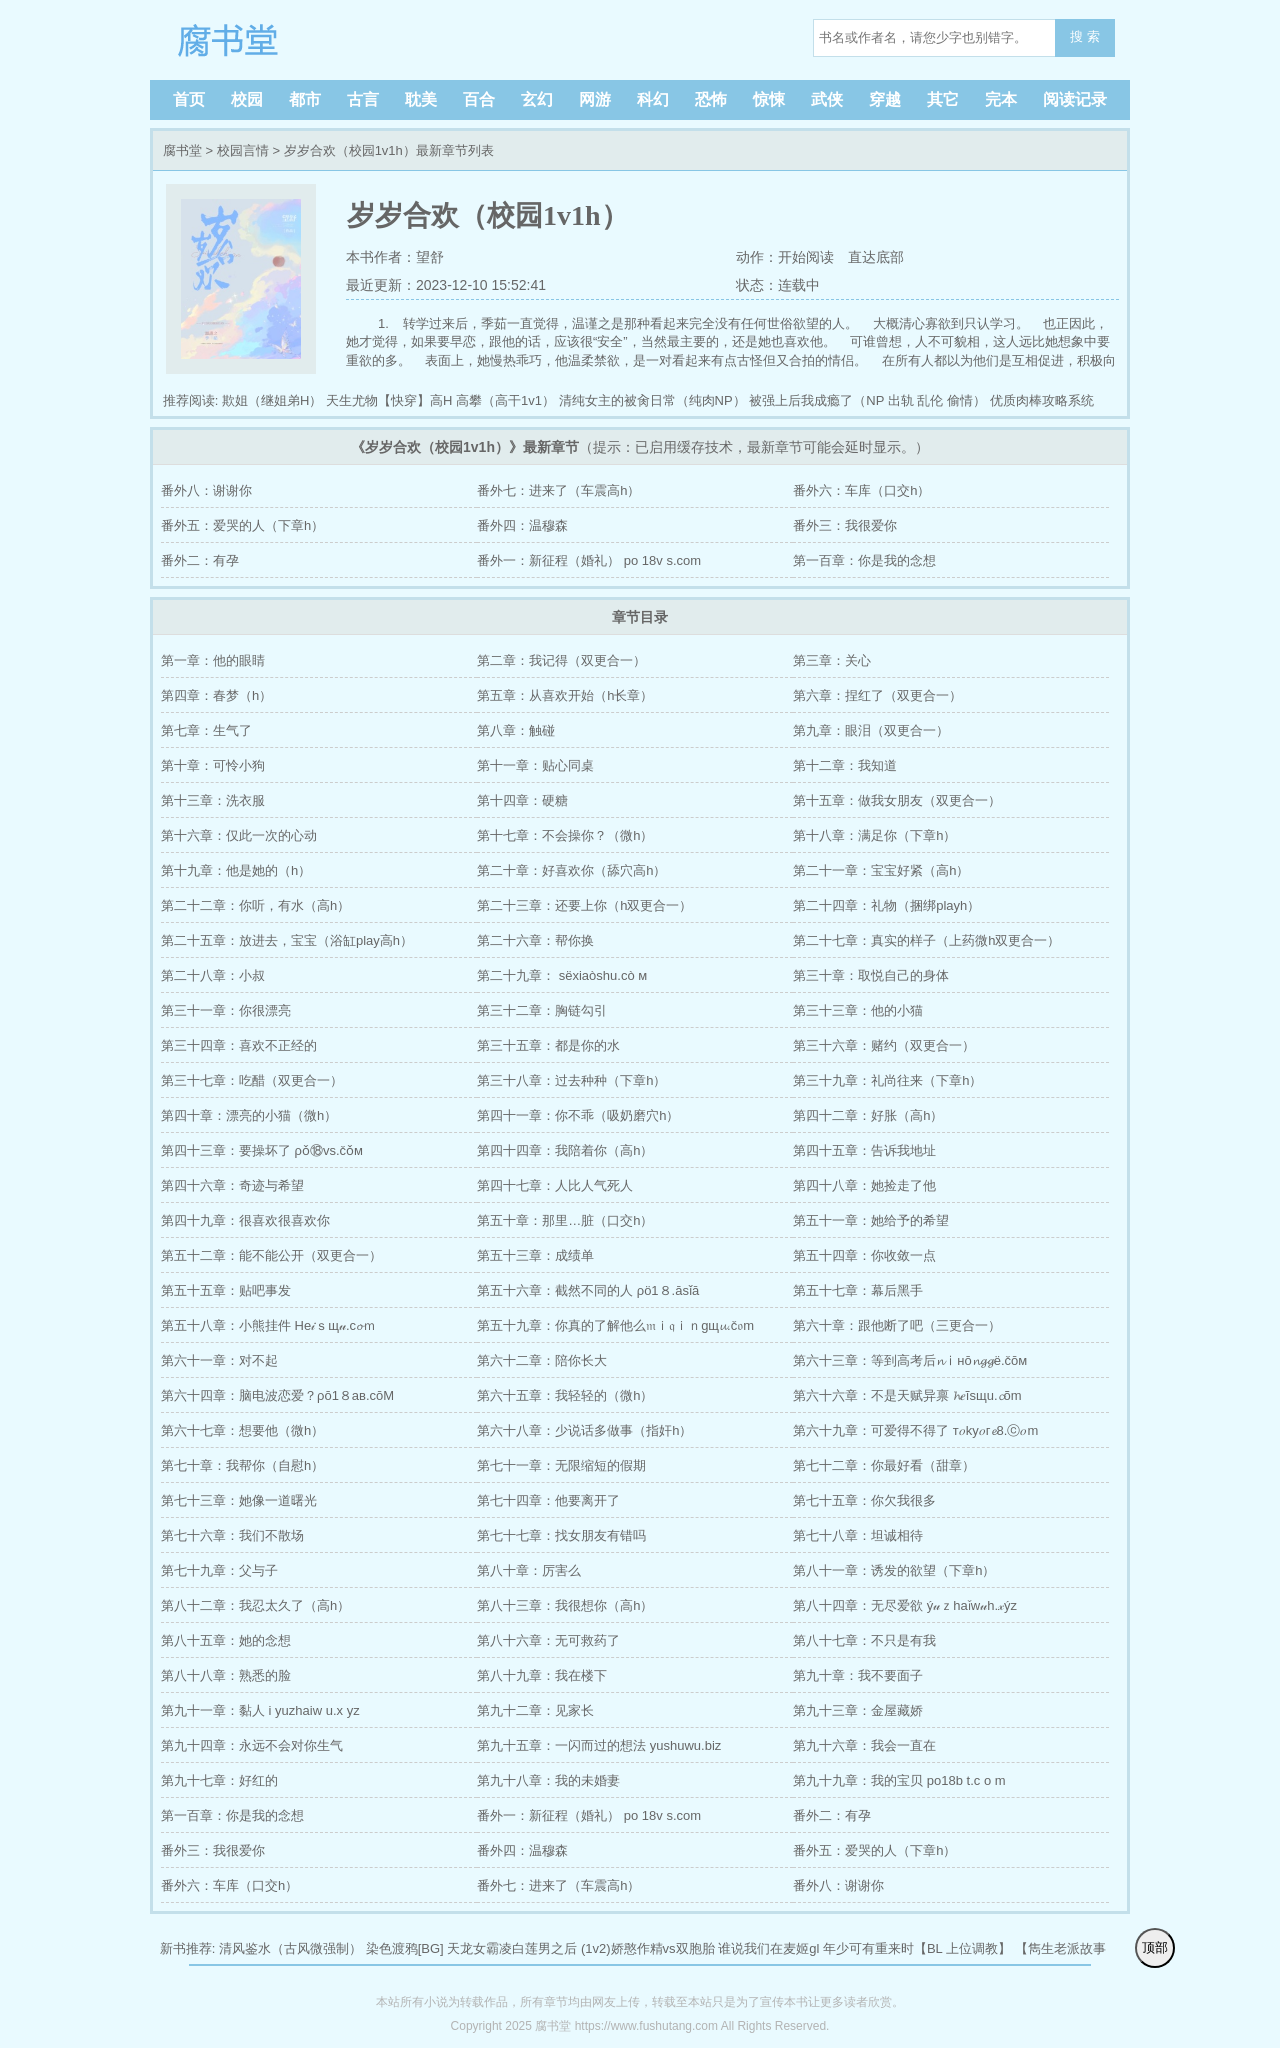  I want to click on 第十六章：仅此一次的心动, so click(239, 835).